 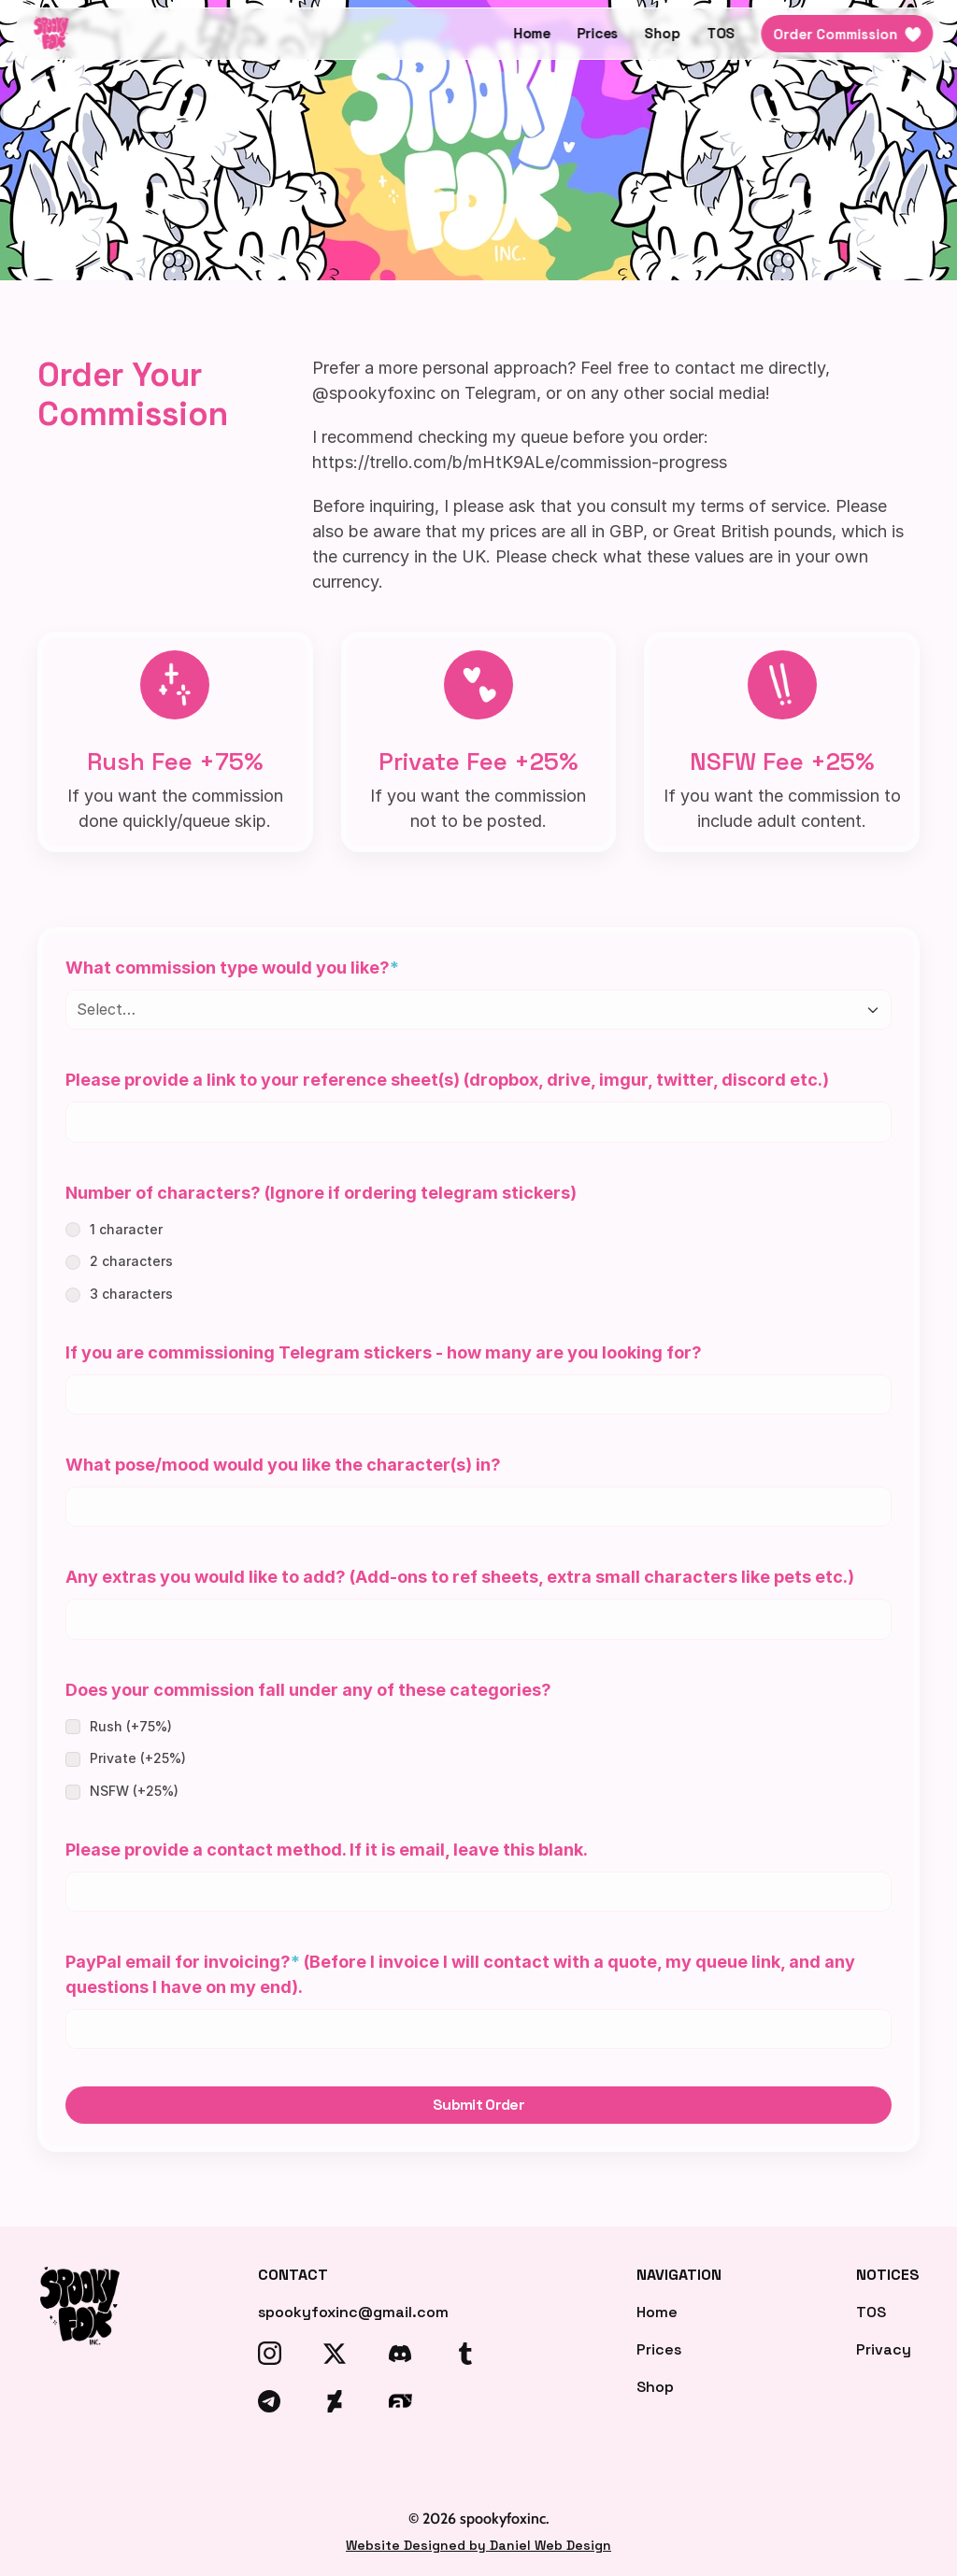 What do you see at coordinates (598, 33) in the screenshot?
I see `Prices` at bounding box center [598, 33].